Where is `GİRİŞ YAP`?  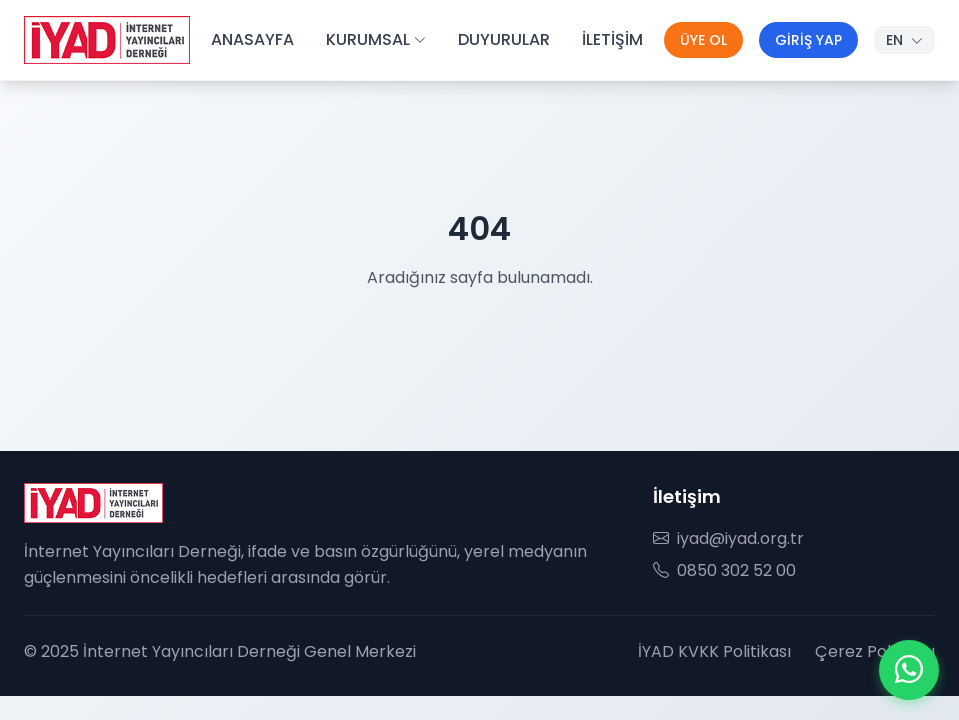 GİRİŞ YAP is located at coordinates (808, 40).